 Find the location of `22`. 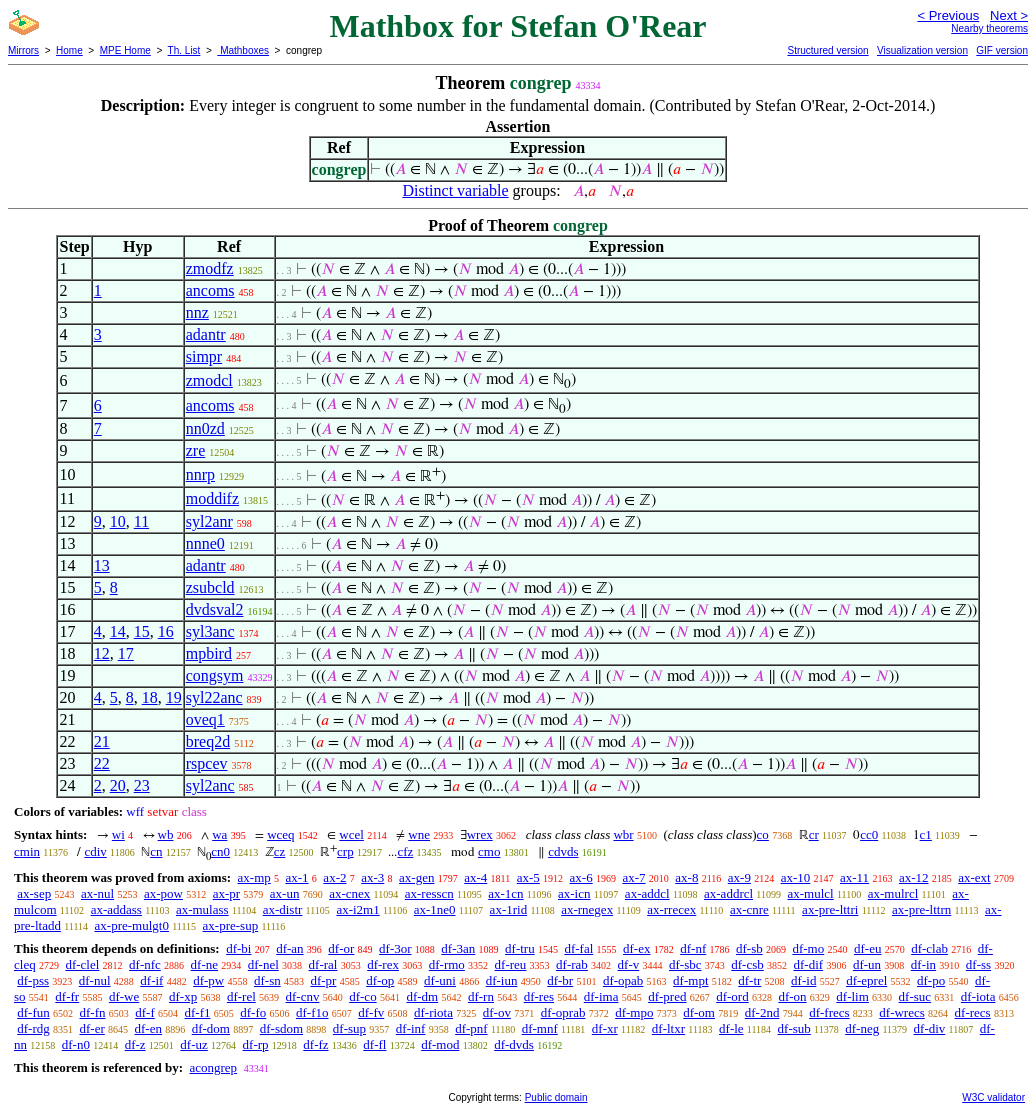

22 is located at coordinates (102, 763).